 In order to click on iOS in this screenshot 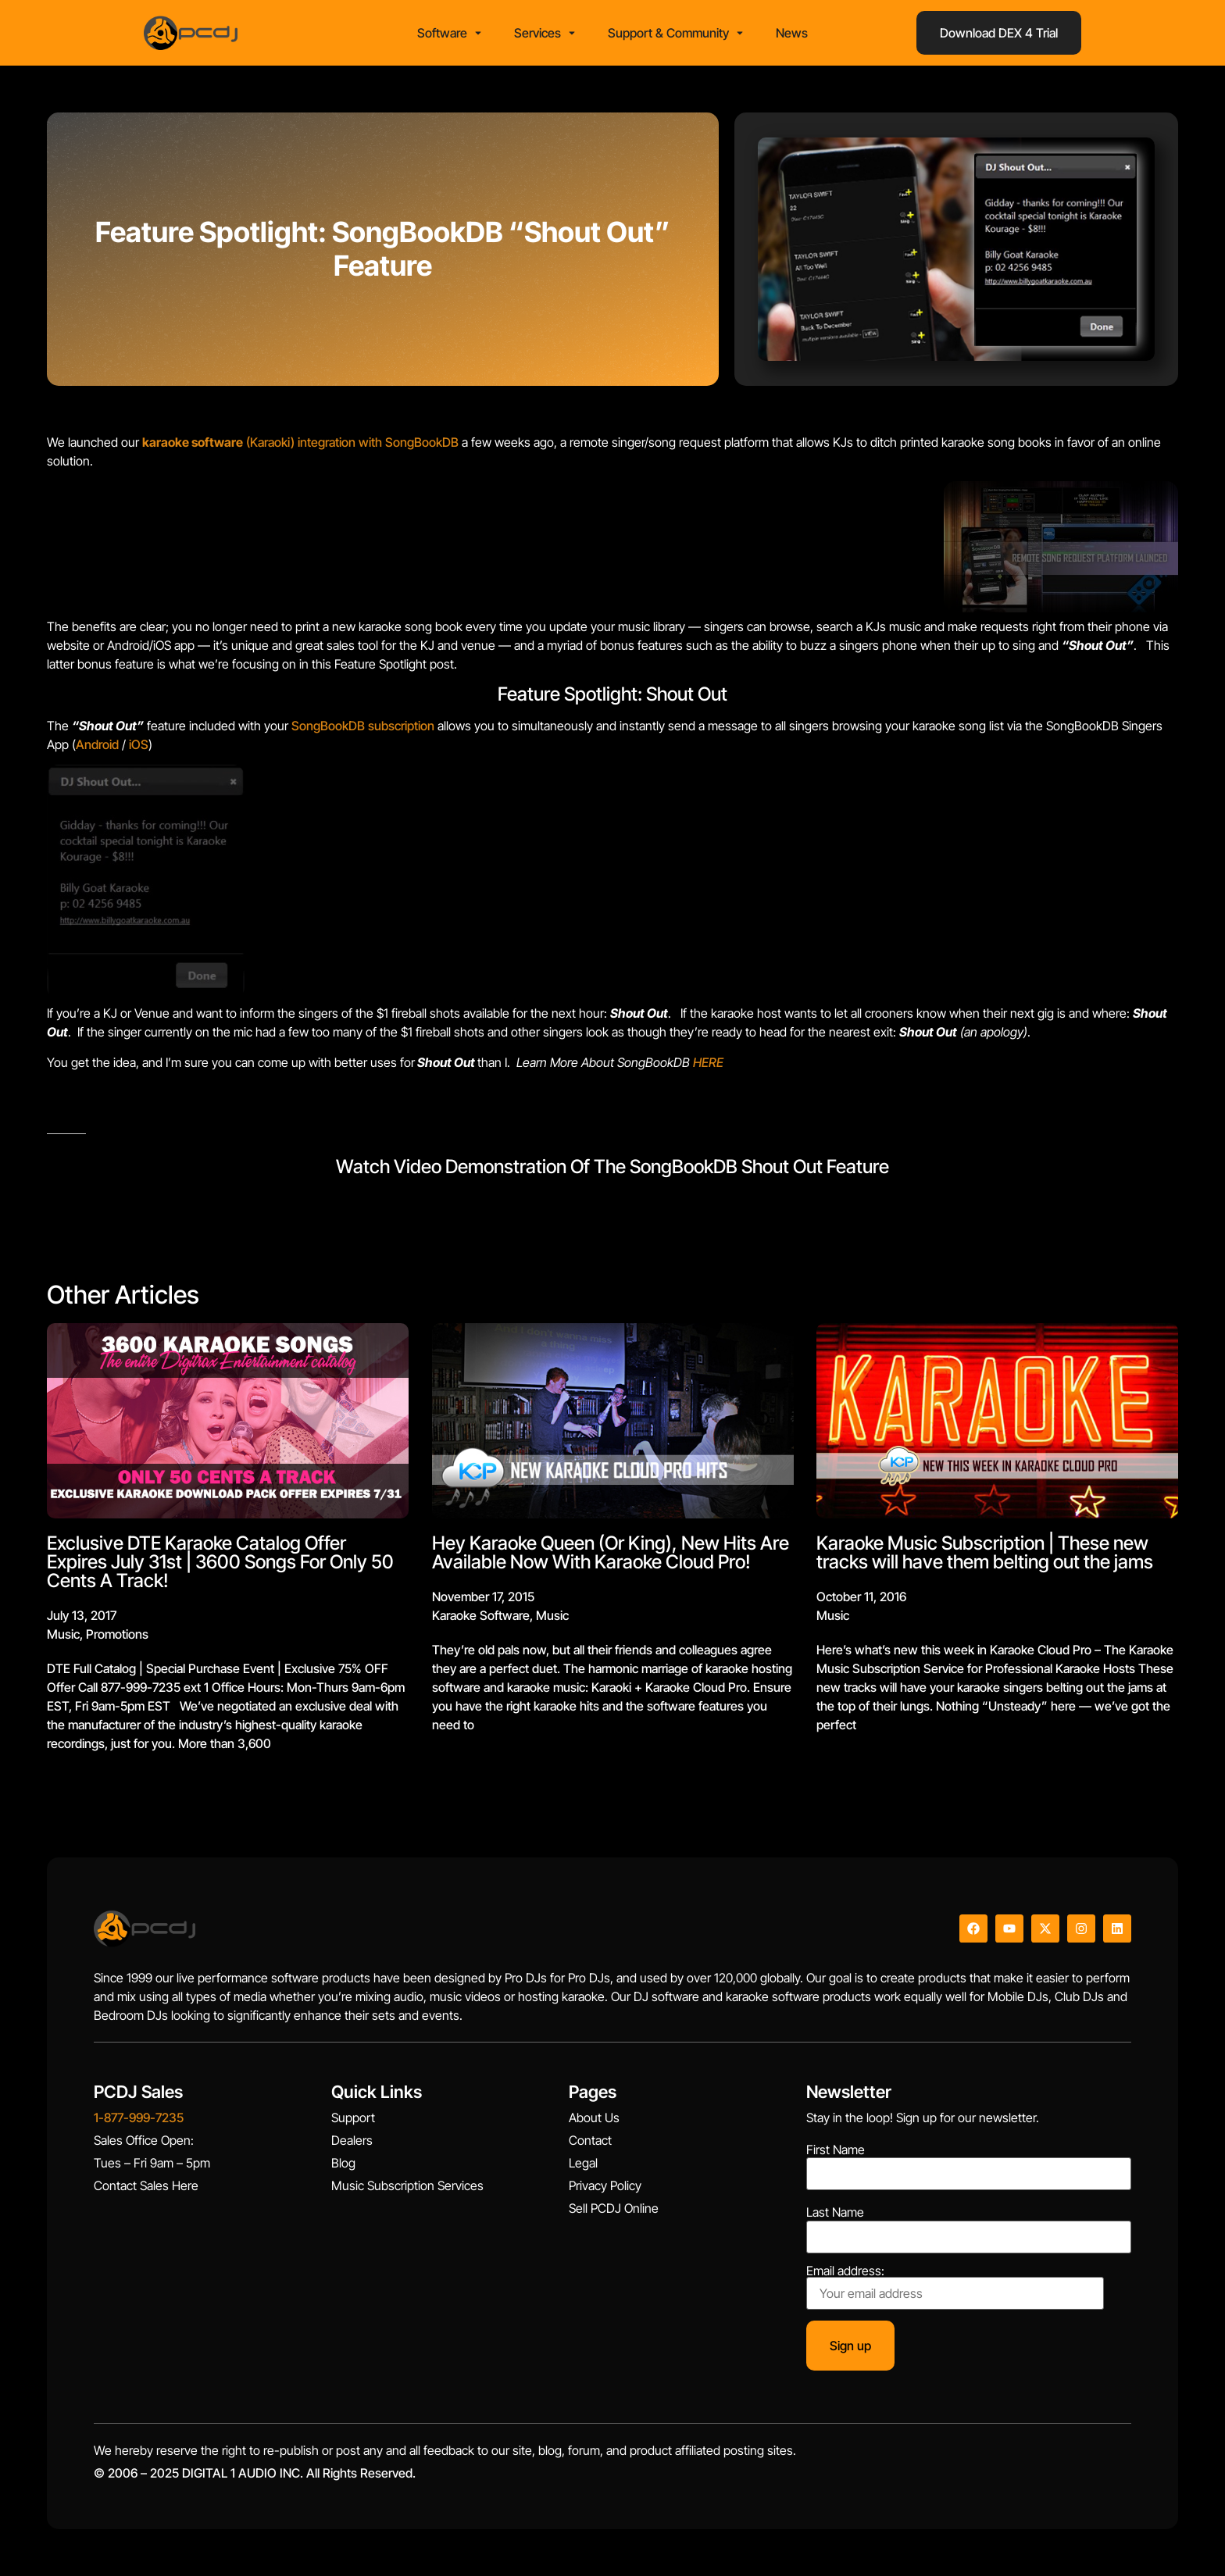, I will do `click(137, 744)`.